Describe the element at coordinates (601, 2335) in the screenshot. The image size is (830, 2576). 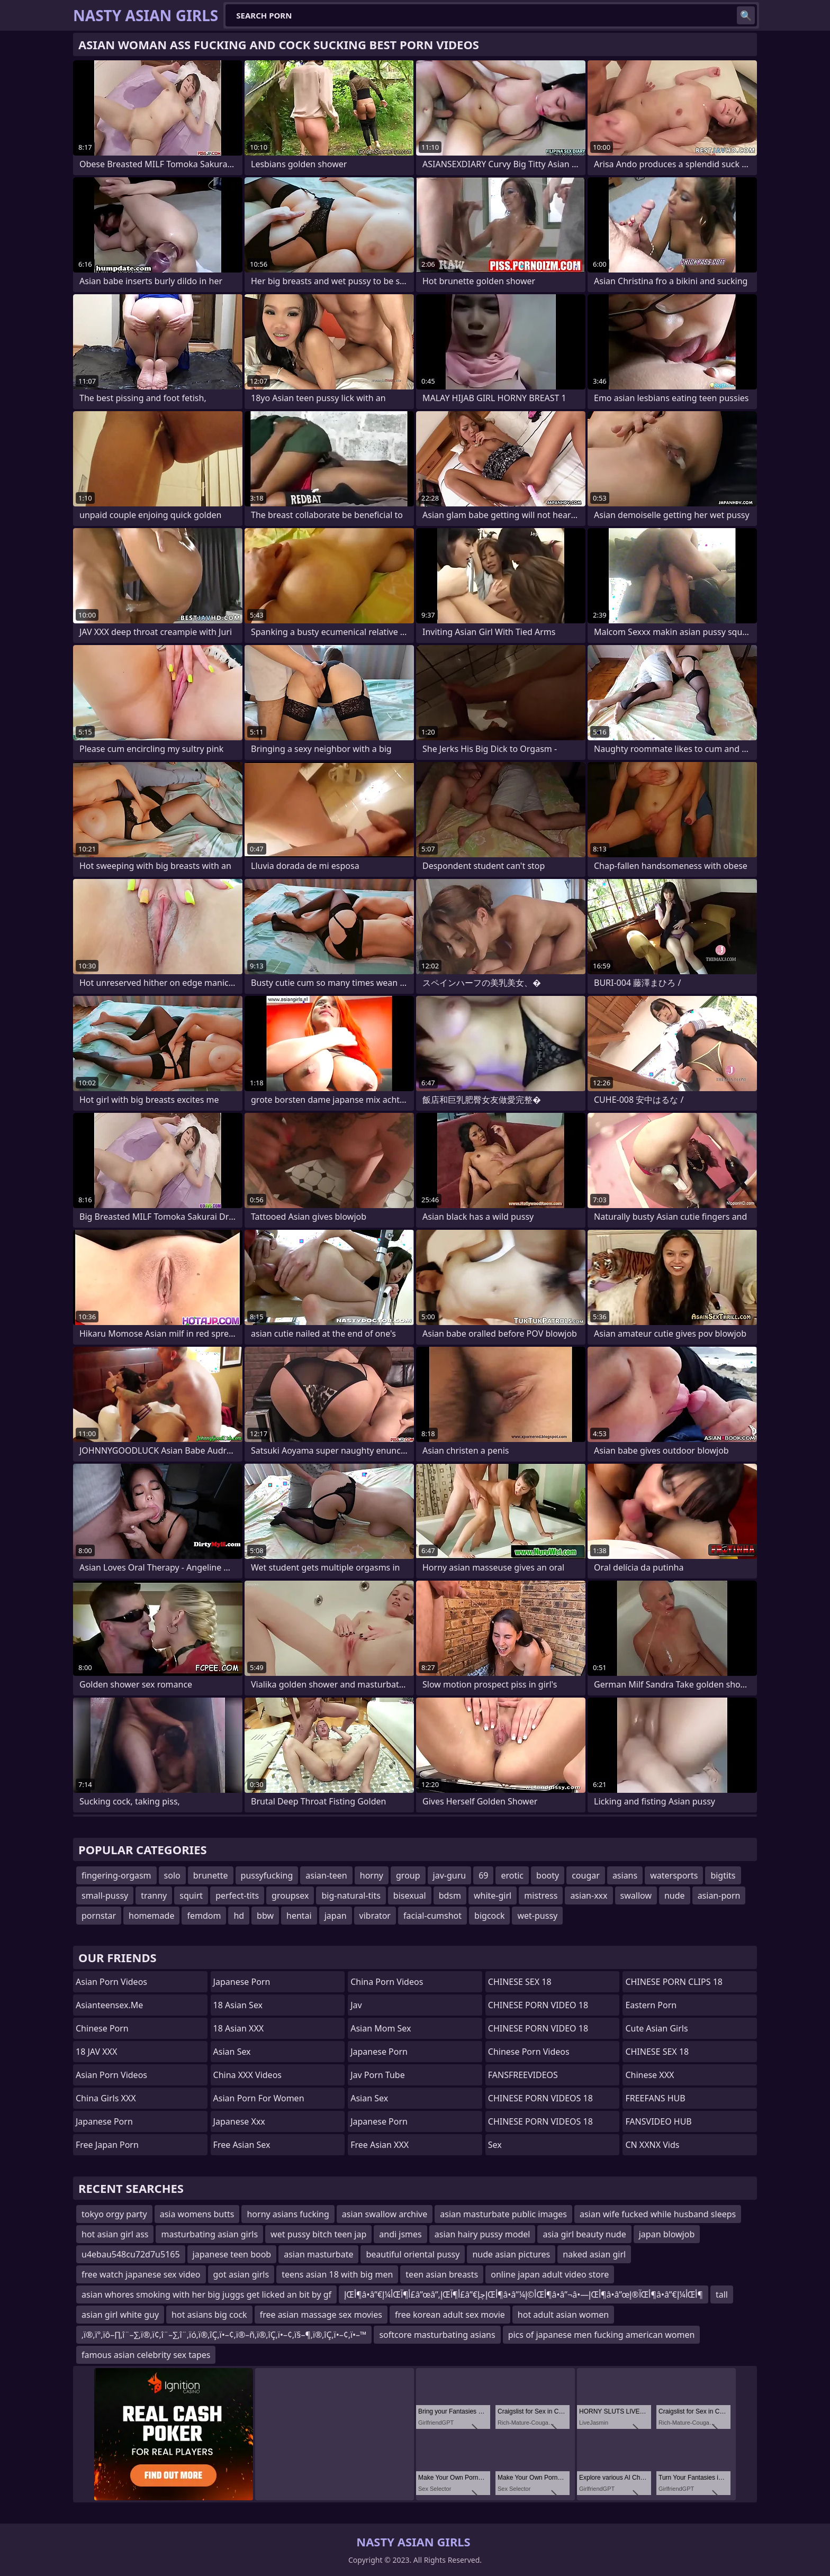
I see `pics of japanese men fucking american women` at that location.